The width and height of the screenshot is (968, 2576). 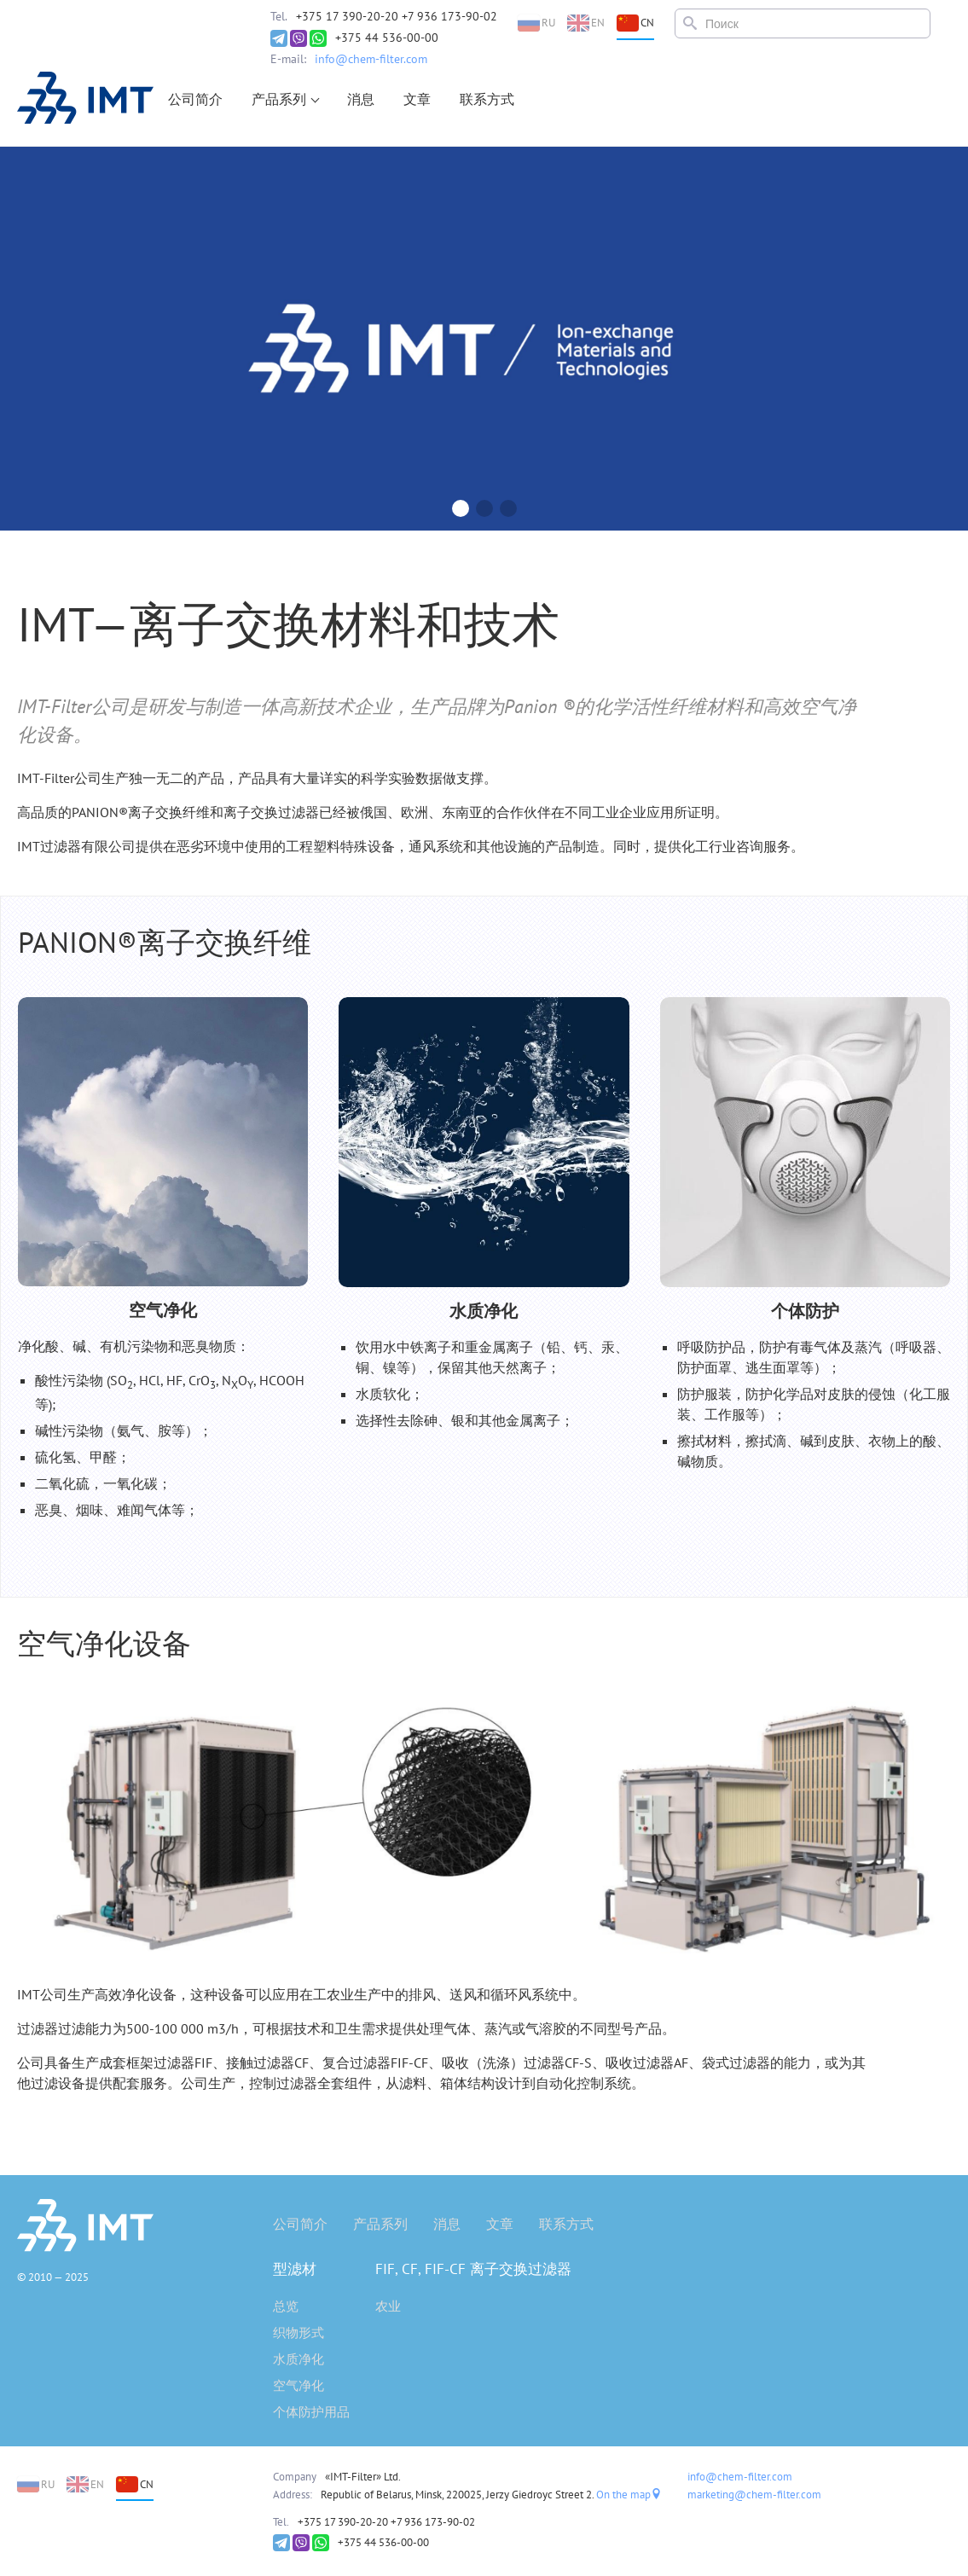 I want to click on info@chem-filter.com, so click(x=371, y=59).